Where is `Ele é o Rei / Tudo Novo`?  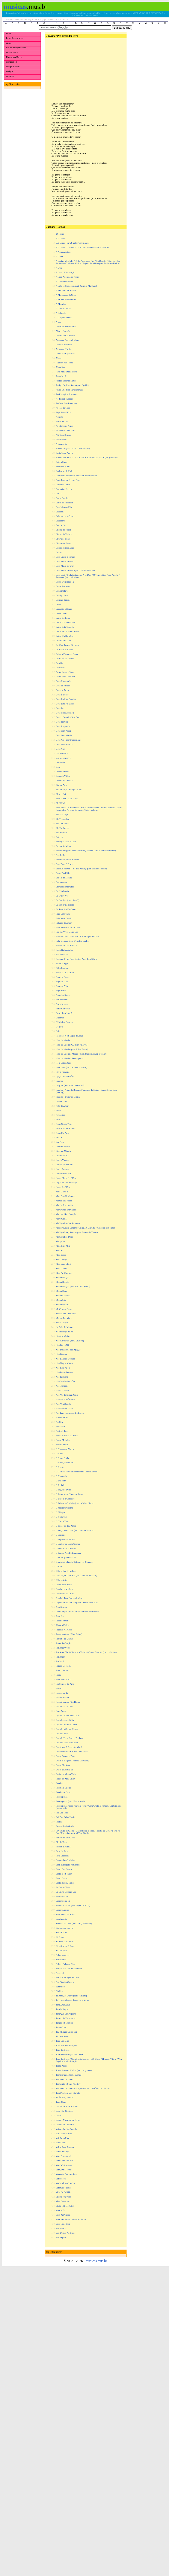 Ele é o Rei / Tudo Novo is located at coordinates (67, 798).